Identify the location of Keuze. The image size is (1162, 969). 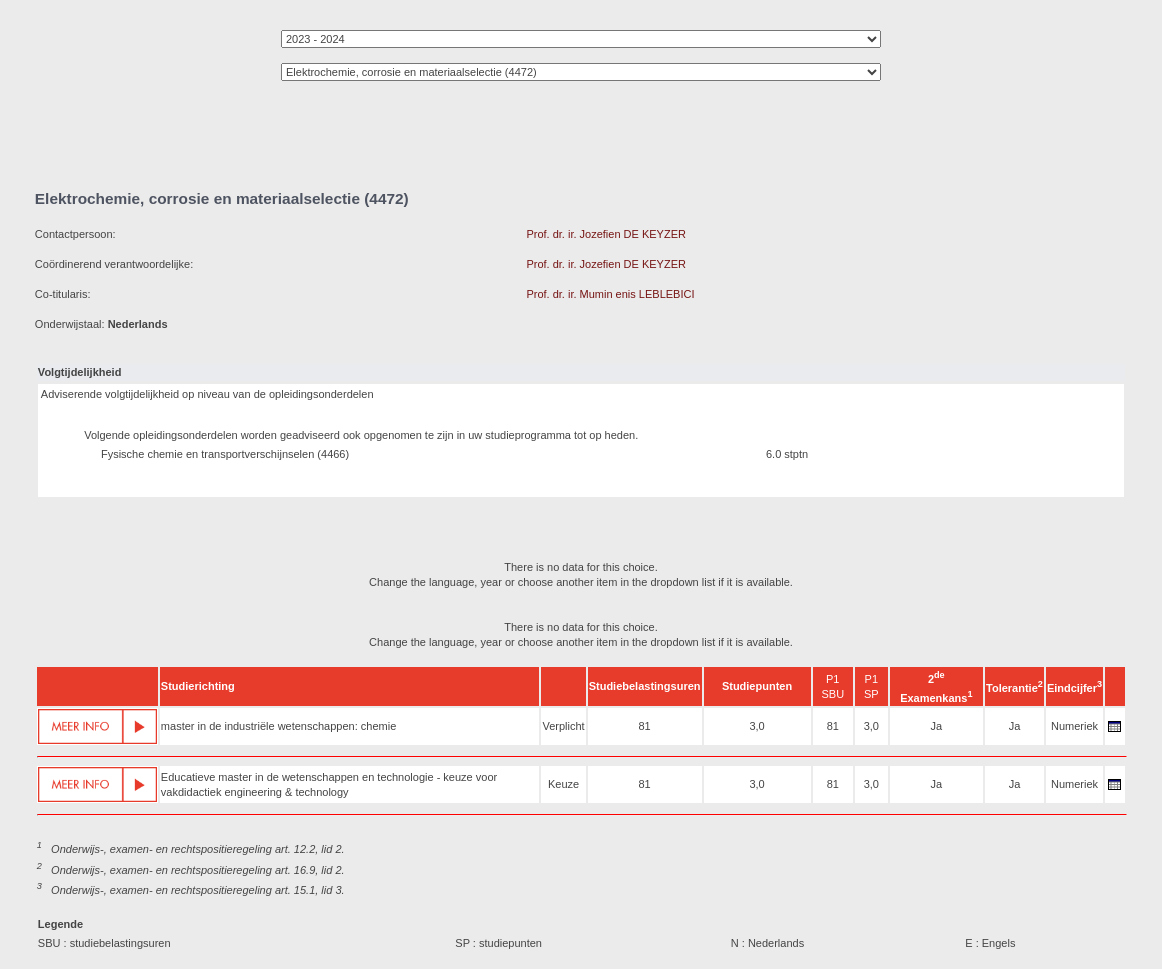
(563, 784).